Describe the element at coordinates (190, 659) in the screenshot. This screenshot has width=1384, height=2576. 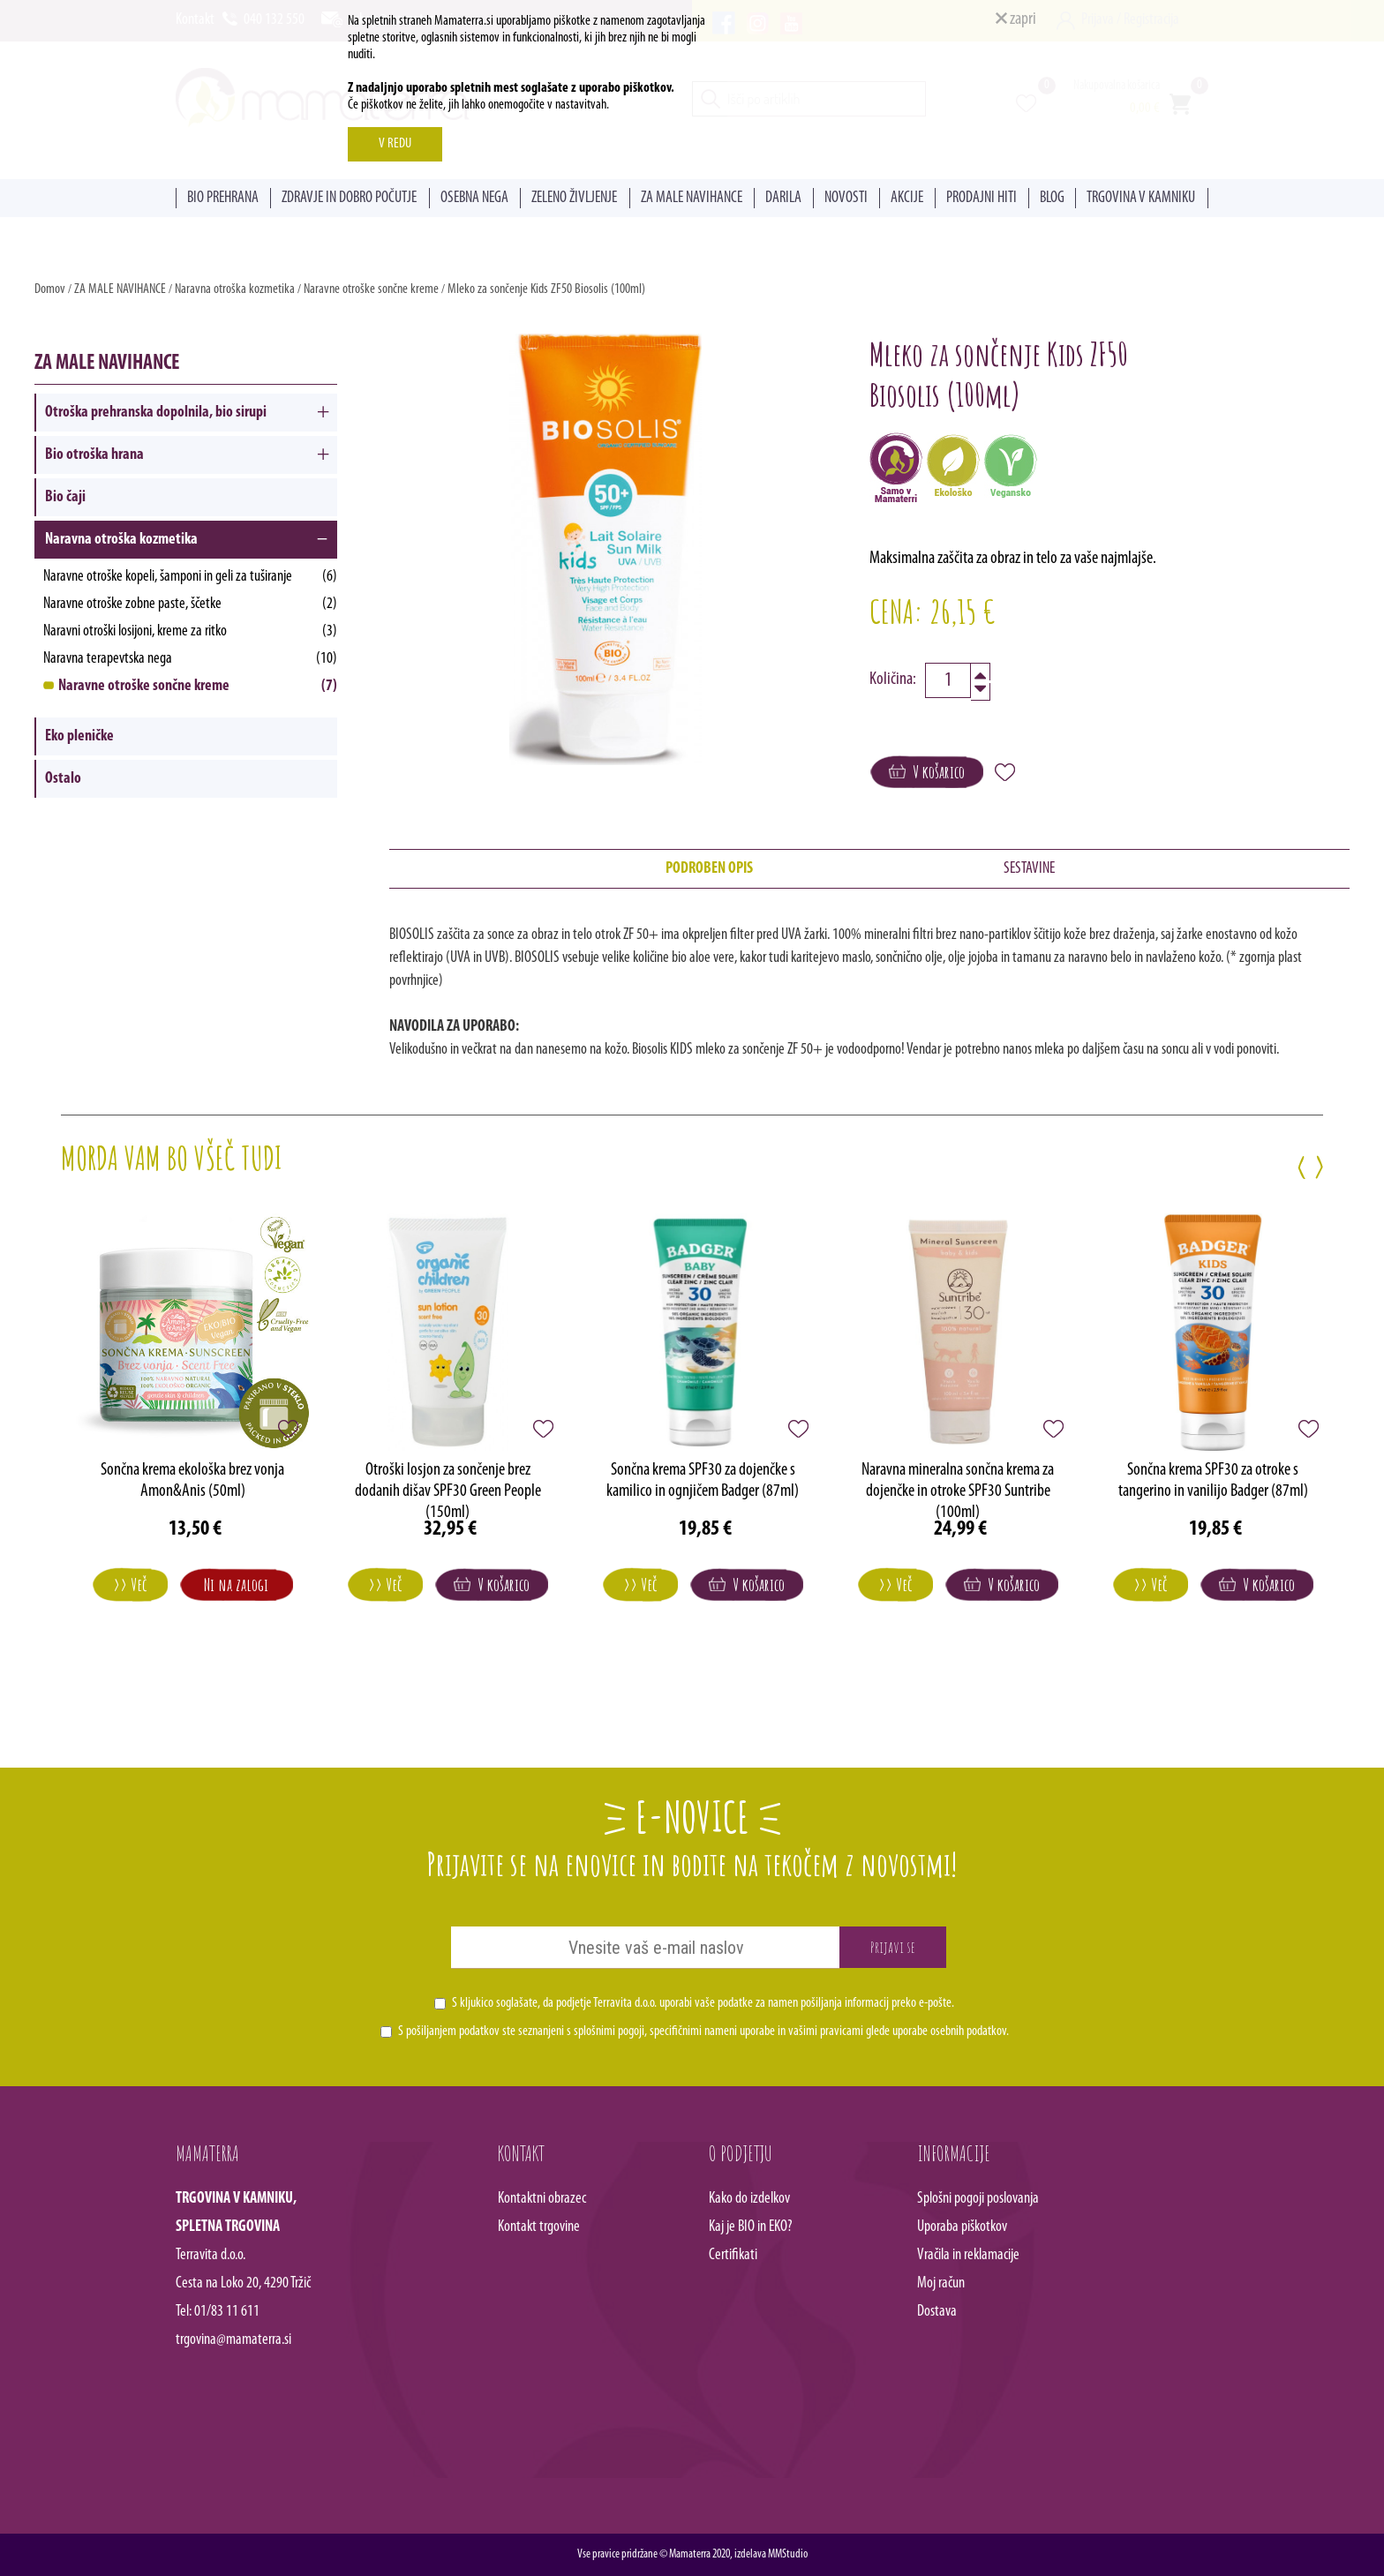
I see `Naravna terapevtska nega` at that location.